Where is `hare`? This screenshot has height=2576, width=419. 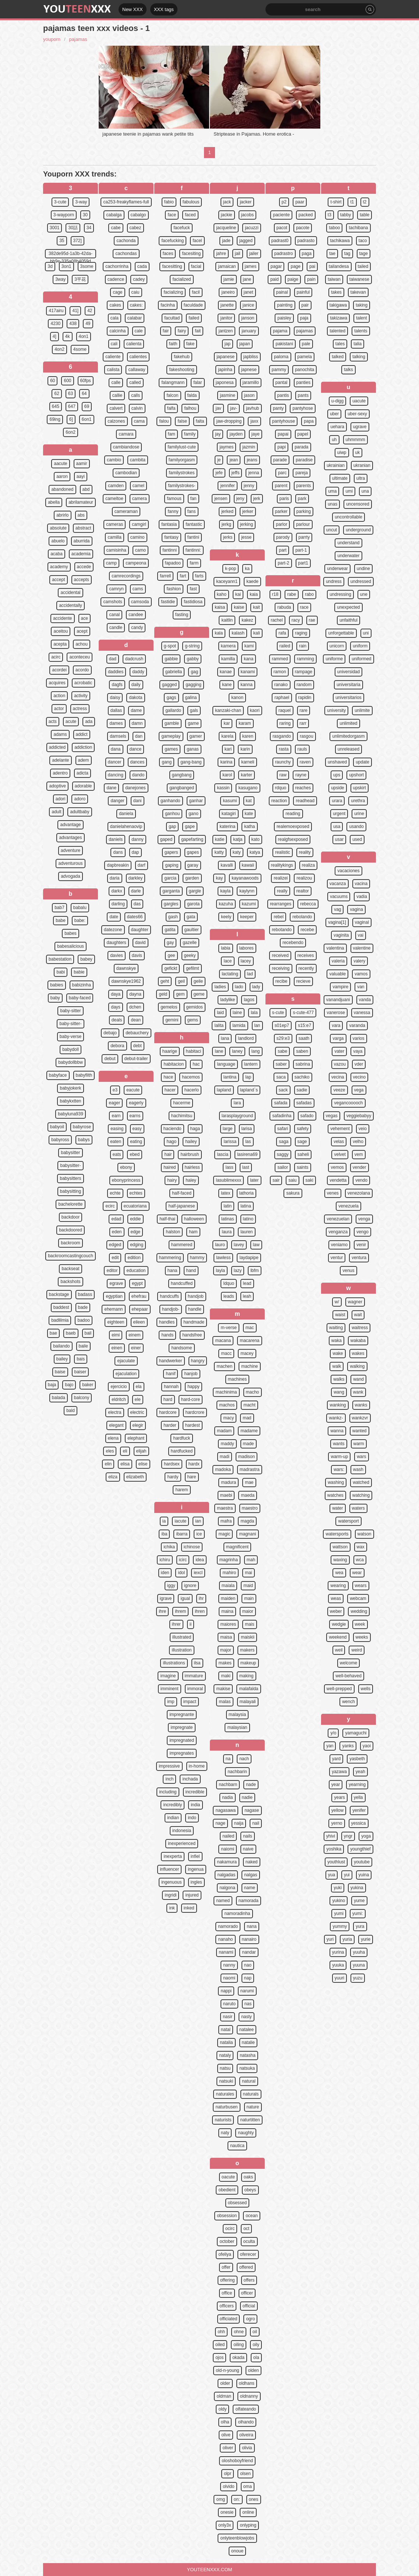 hare is located at coordinates (191, 1476).